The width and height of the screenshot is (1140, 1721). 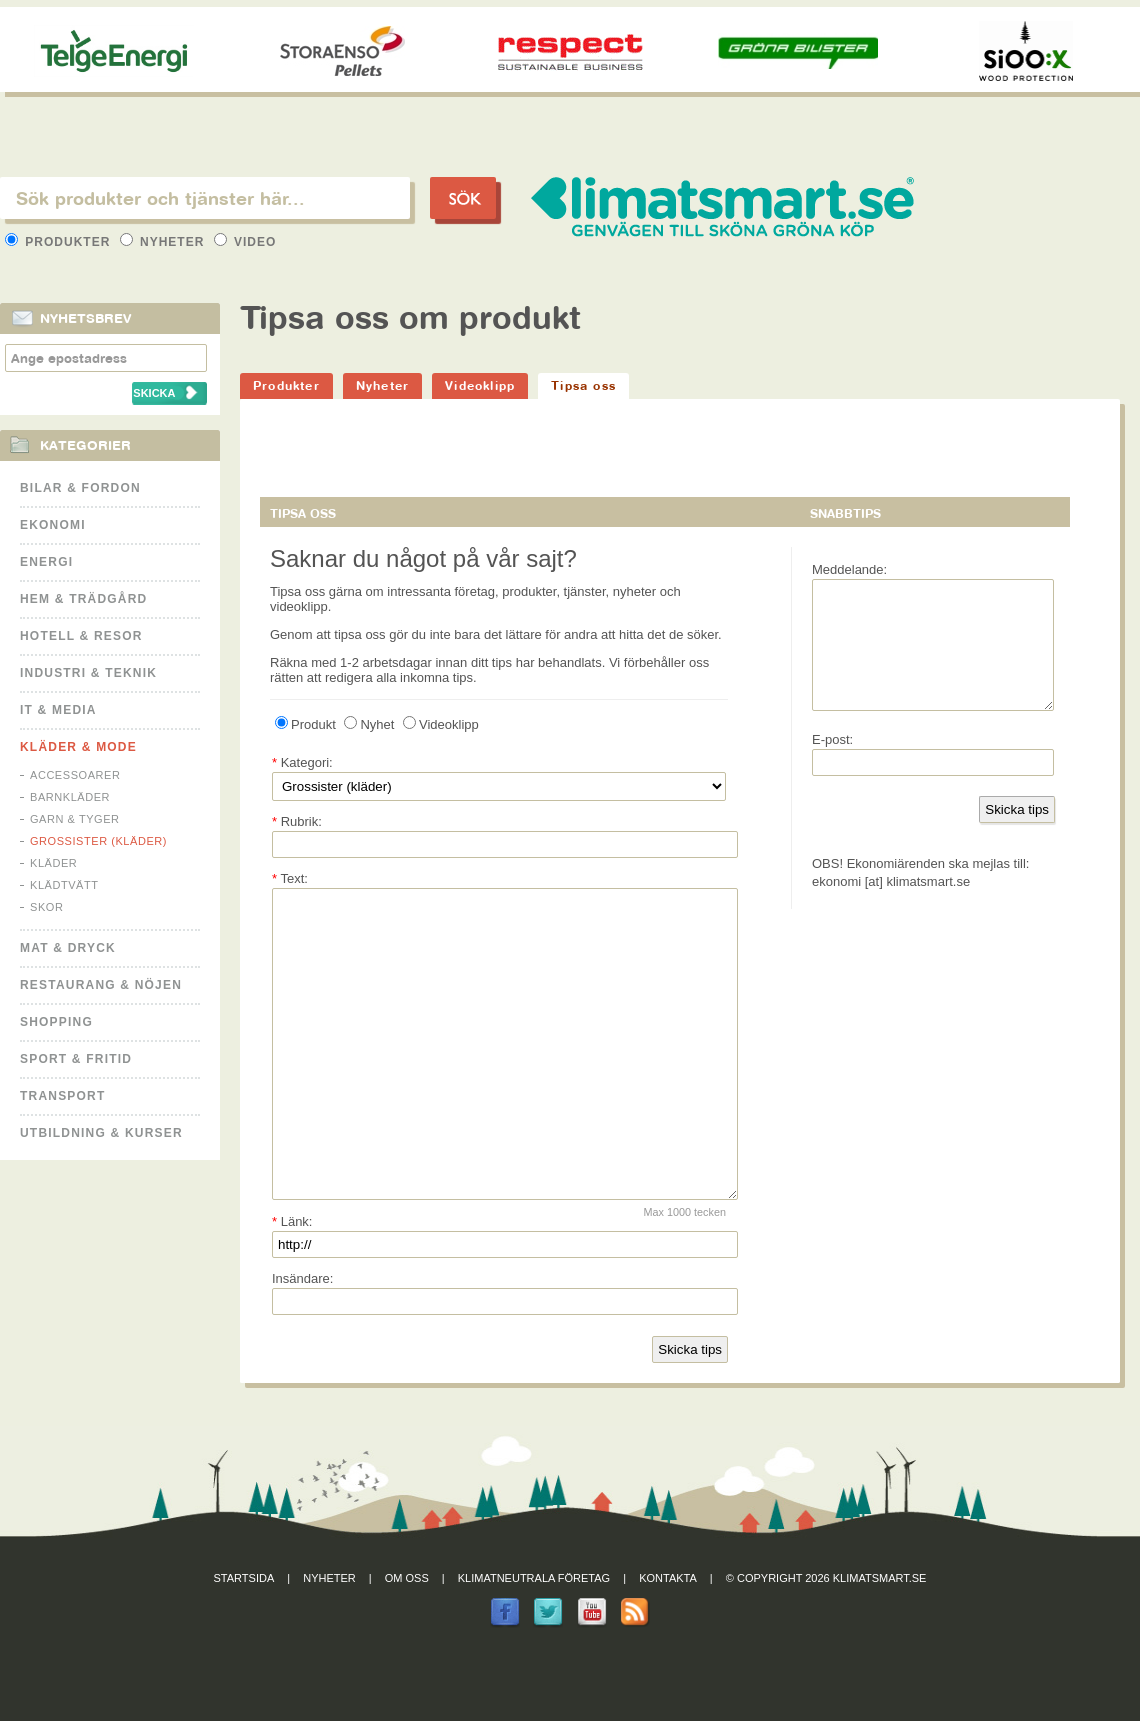 What do you see at coordinates (88, 673) in the screenshot?
I see `Industri & Teknik` at bounding box center [88, 673].